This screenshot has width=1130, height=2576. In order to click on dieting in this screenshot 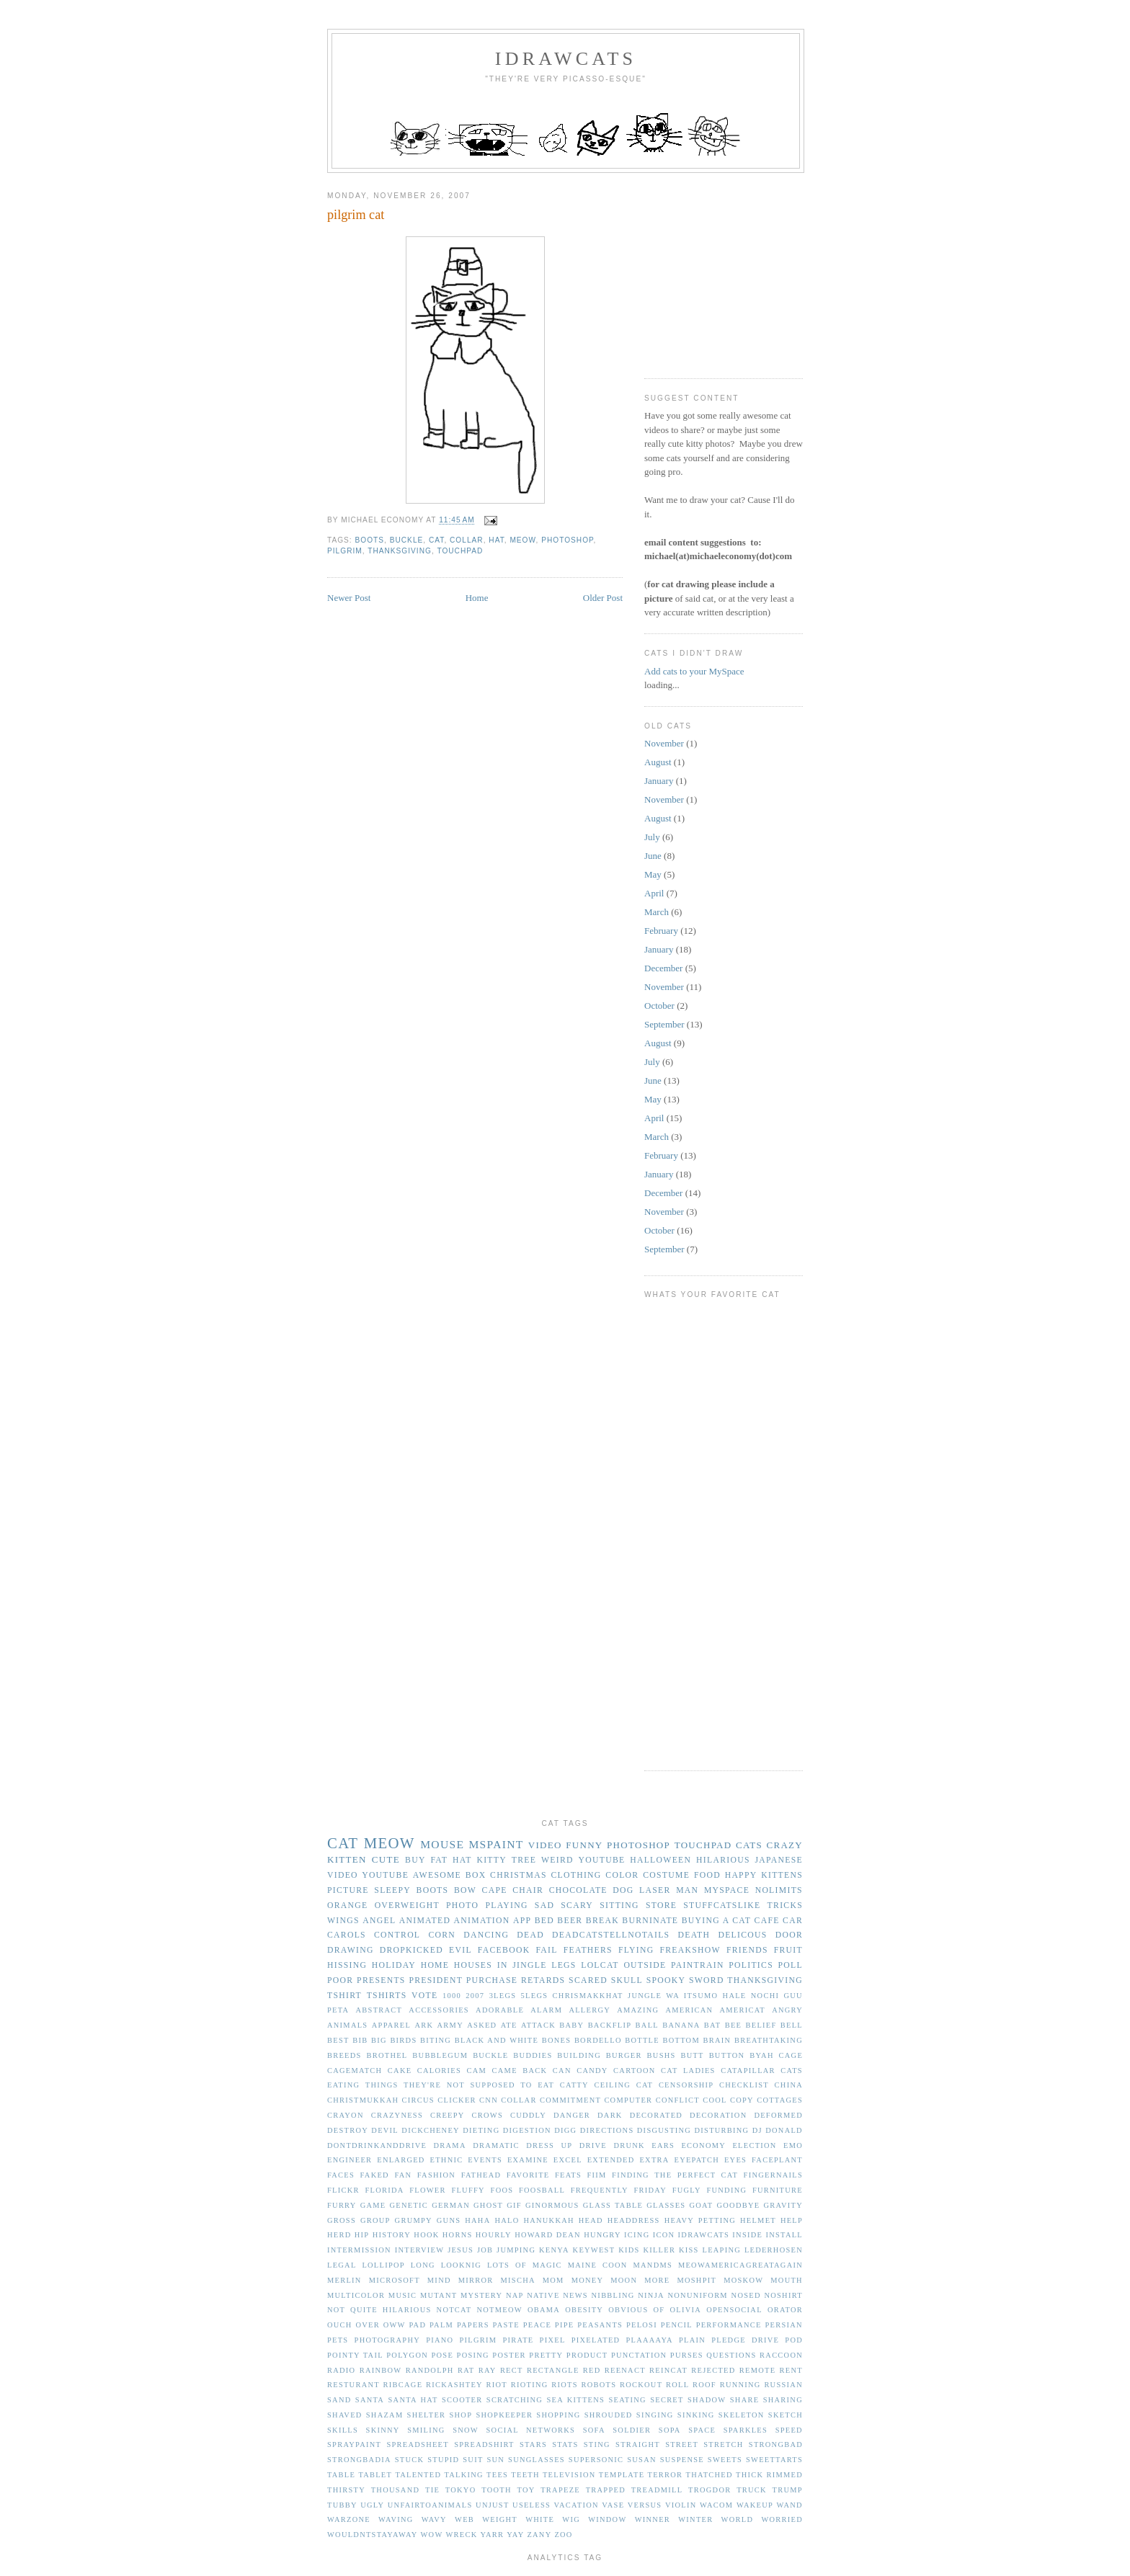, I will do `click(481, 2130)`.